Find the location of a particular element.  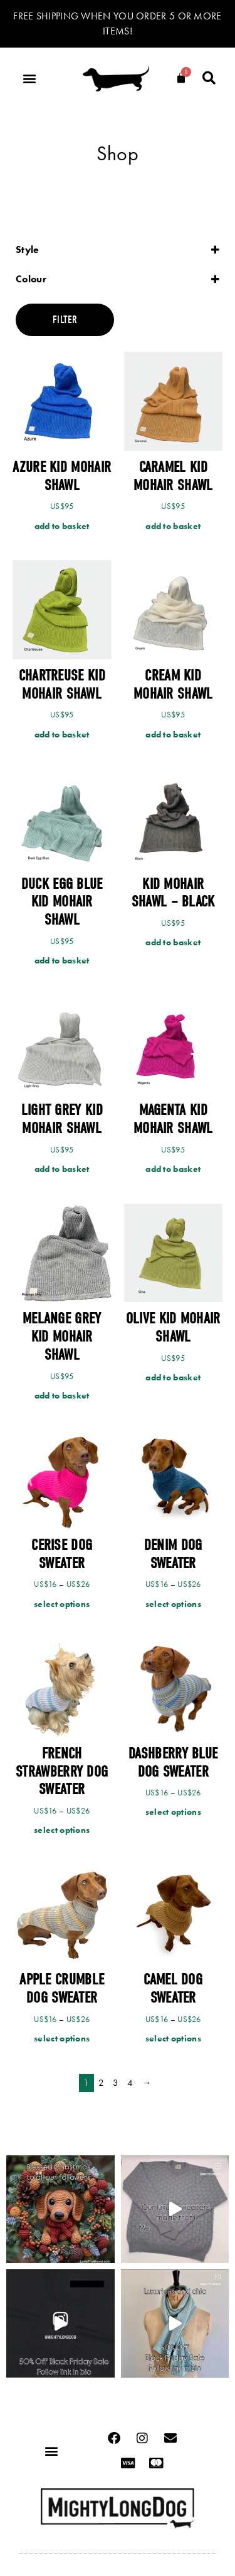

Add to basket [Add to cart: “Olive Kid Mohair Shawl”] is located at coordinates (173, 1377).